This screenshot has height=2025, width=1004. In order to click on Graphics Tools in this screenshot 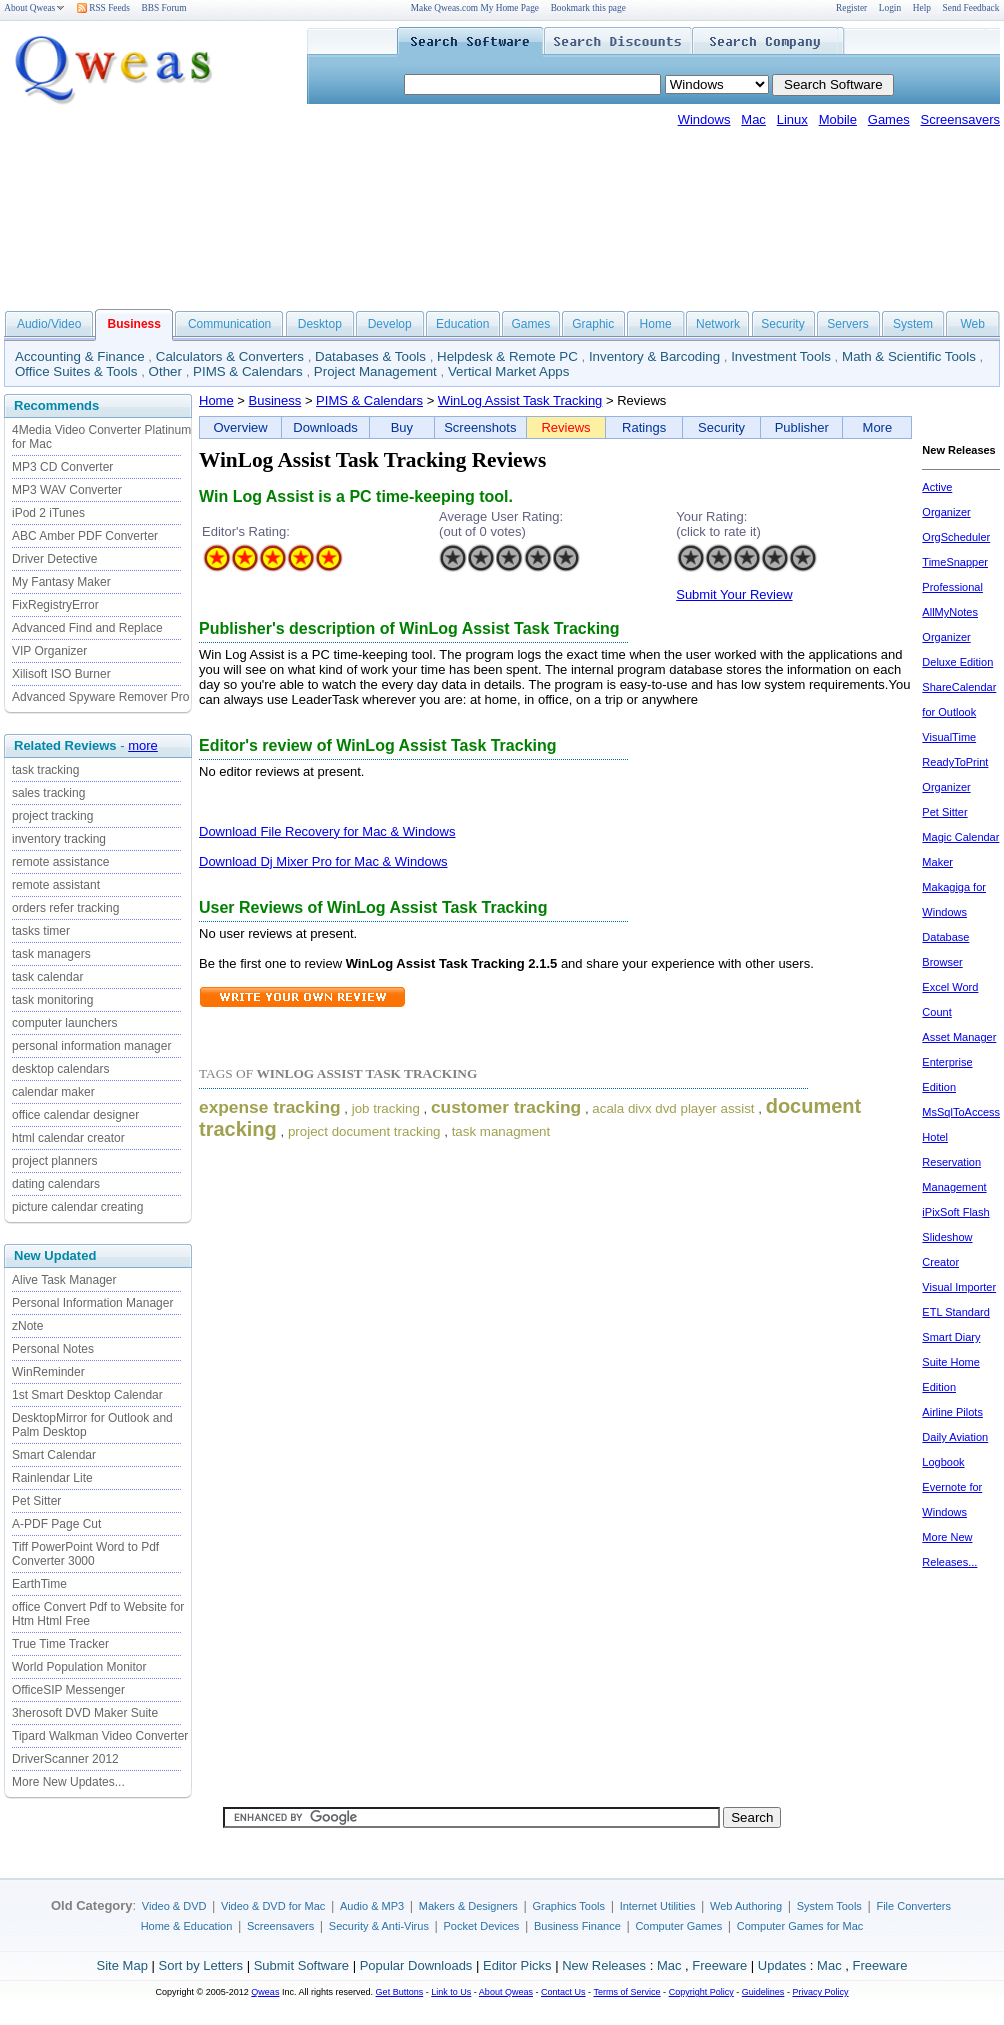, I will do `click(568, 1906)`.